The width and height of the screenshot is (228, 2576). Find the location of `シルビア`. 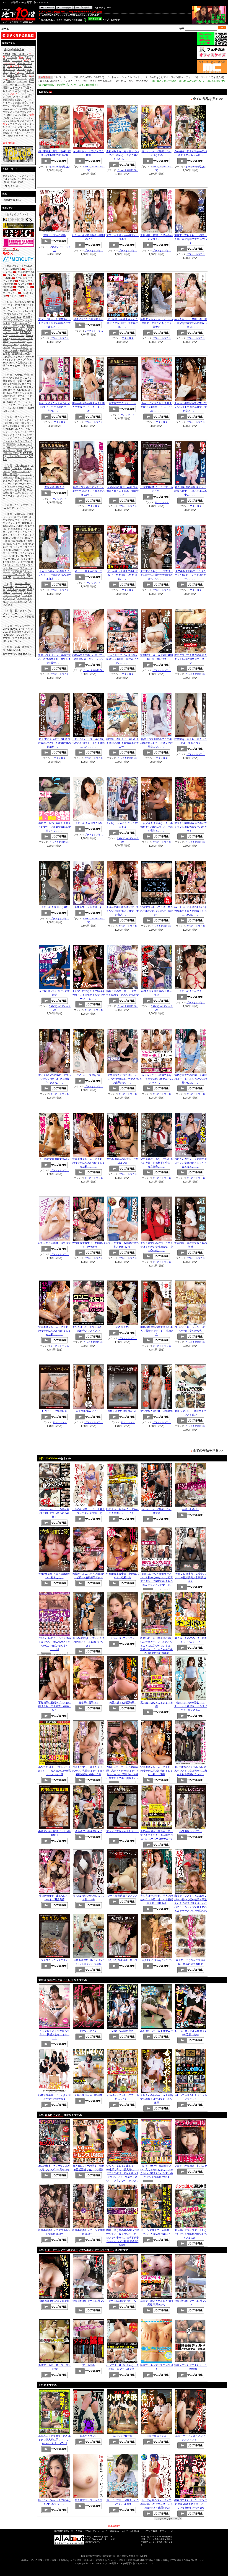

シルビア is located at coordinates (27, 432).